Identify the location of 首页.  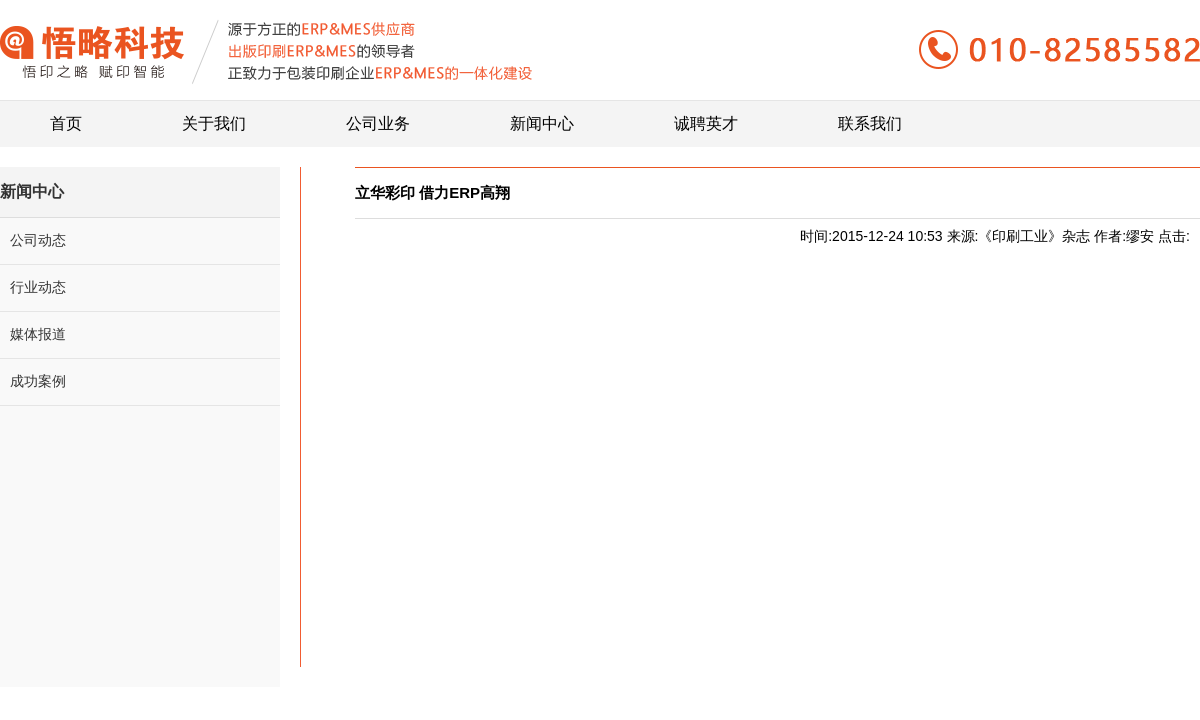
(66, 116).